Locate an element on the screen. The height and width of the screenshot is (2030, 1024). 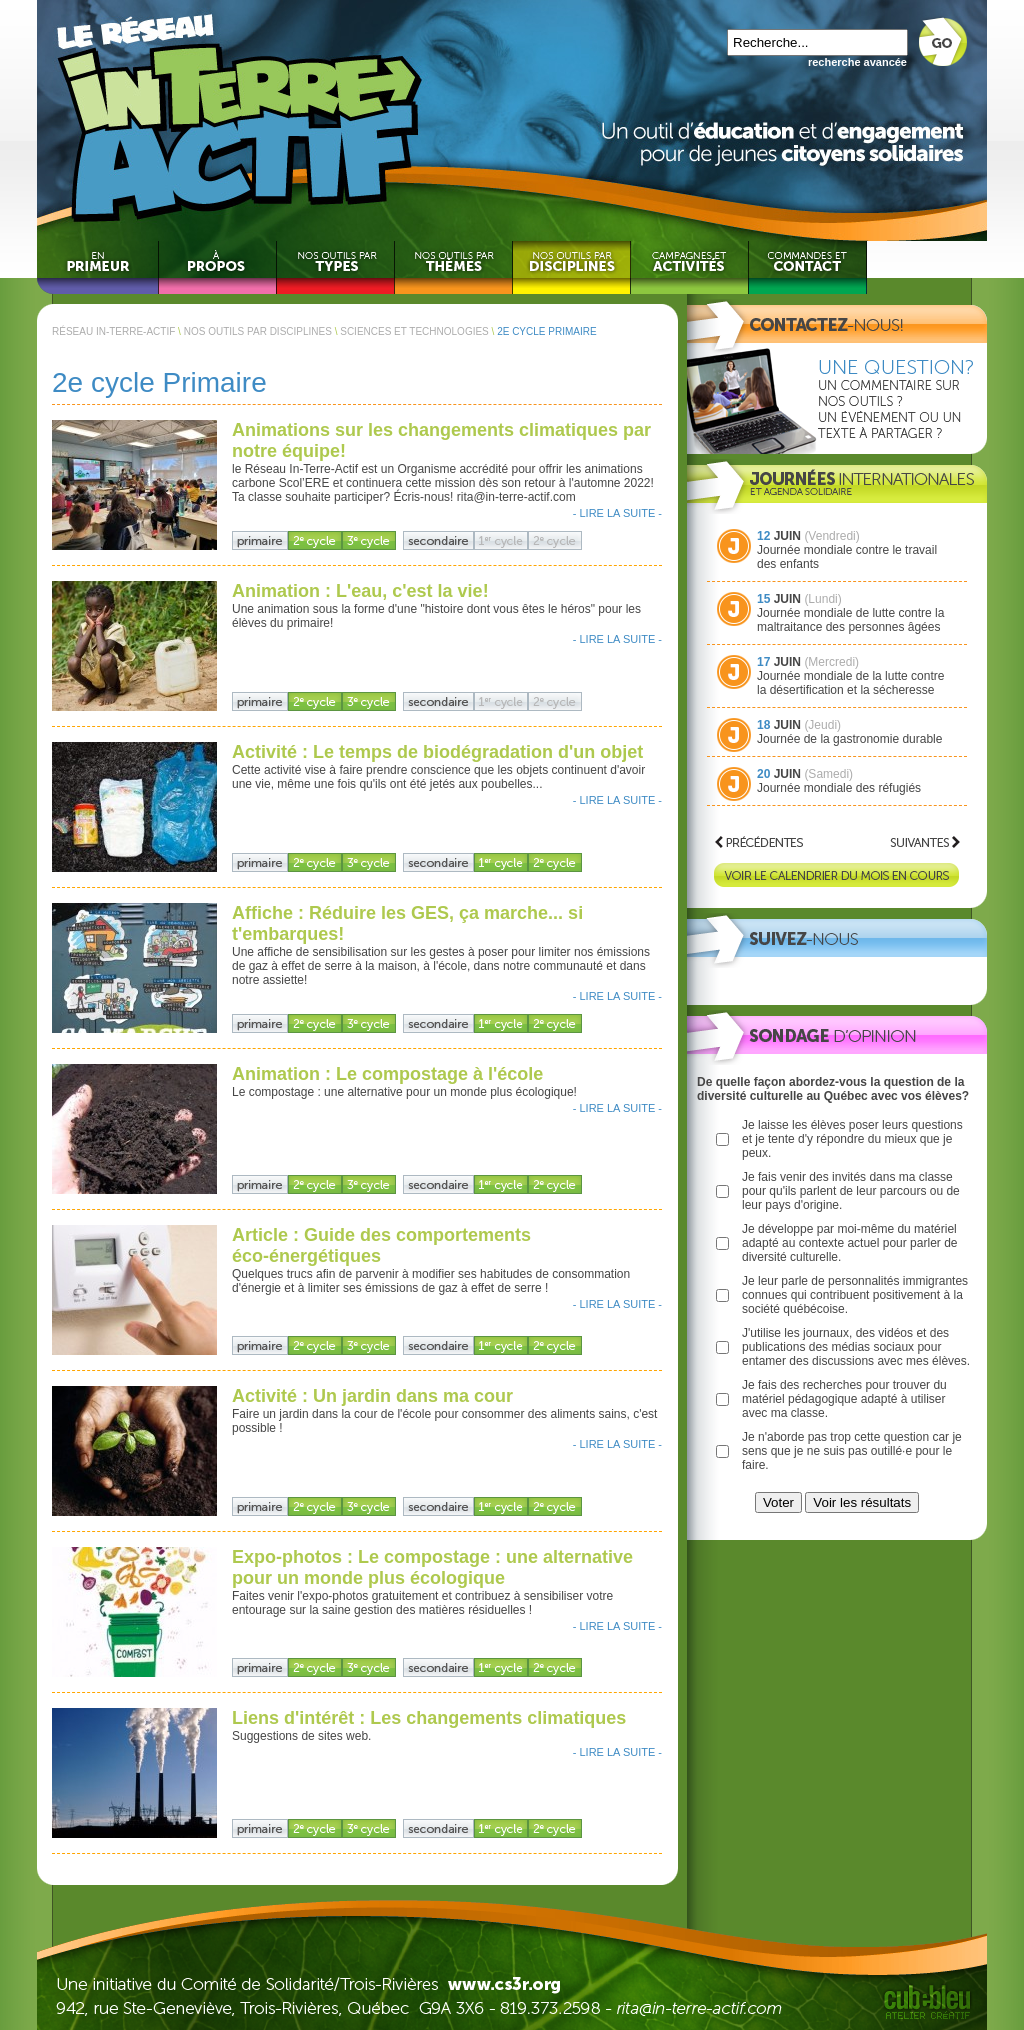
Je leur parle de personnalités immigrantes connues qui contribuent positivement à la société québécoise. is located at coordinates (855, 1295).